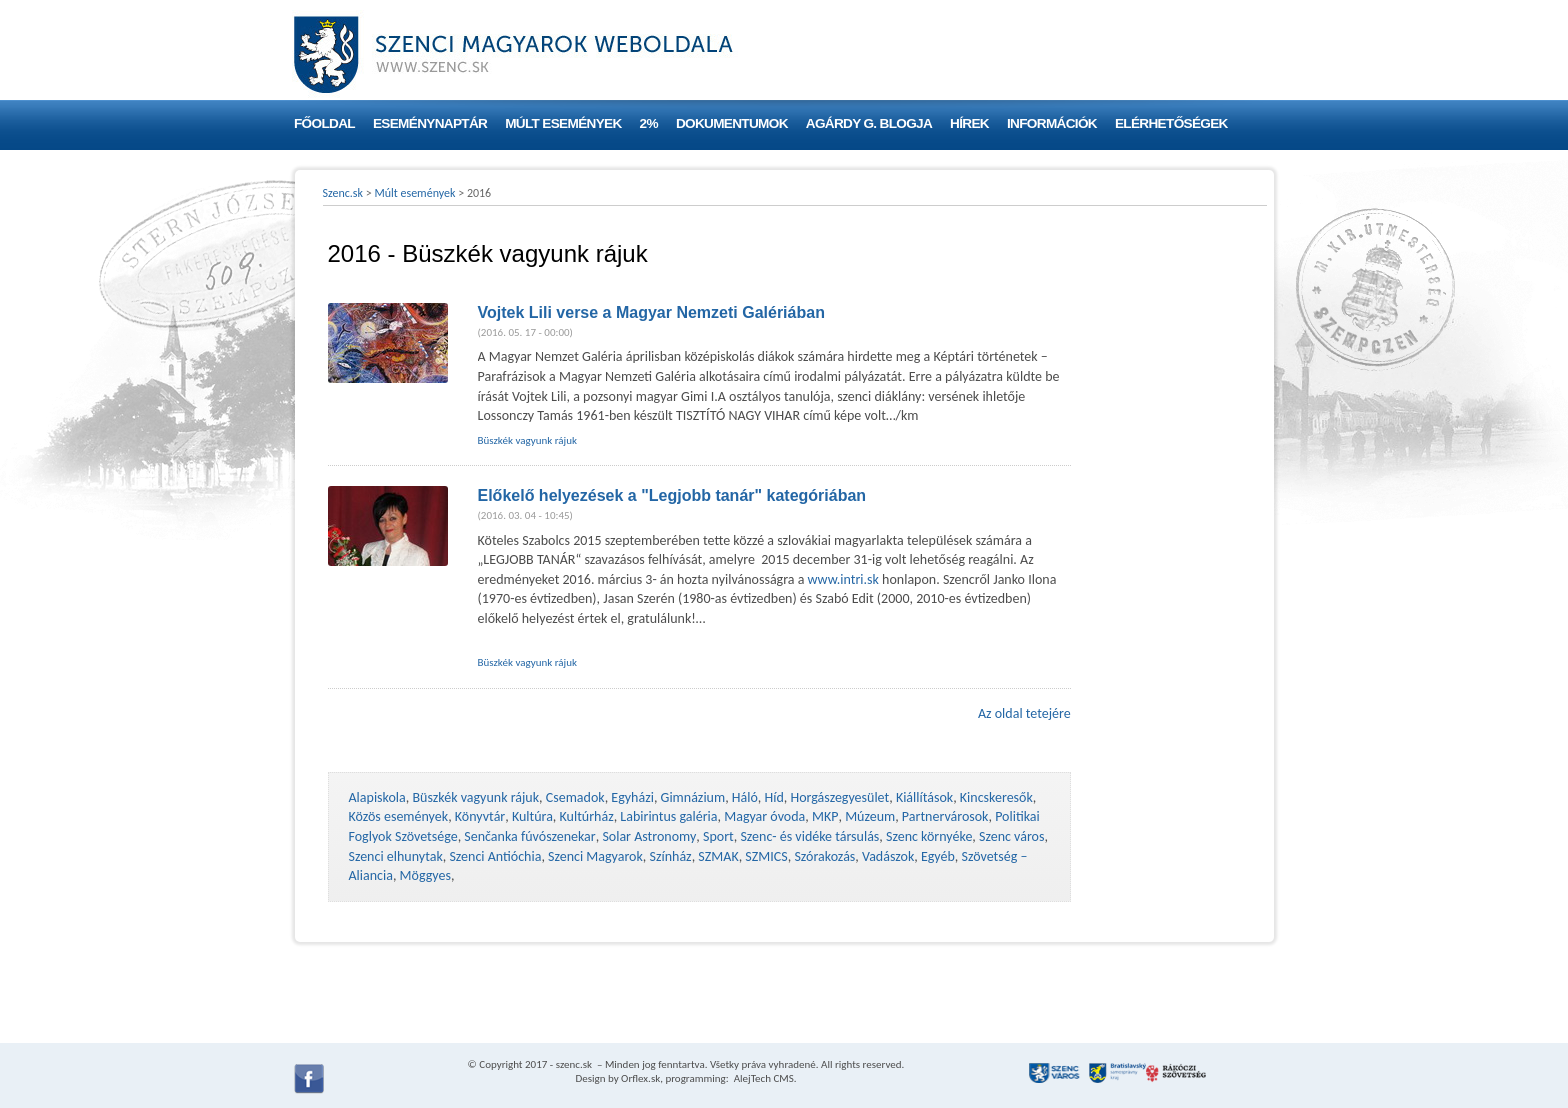 The image size is (1568, 1108). What do you see at coordinates (945, 816) in the screenshot?
I see `Partnervárosok` at bounding box center [945, 816].